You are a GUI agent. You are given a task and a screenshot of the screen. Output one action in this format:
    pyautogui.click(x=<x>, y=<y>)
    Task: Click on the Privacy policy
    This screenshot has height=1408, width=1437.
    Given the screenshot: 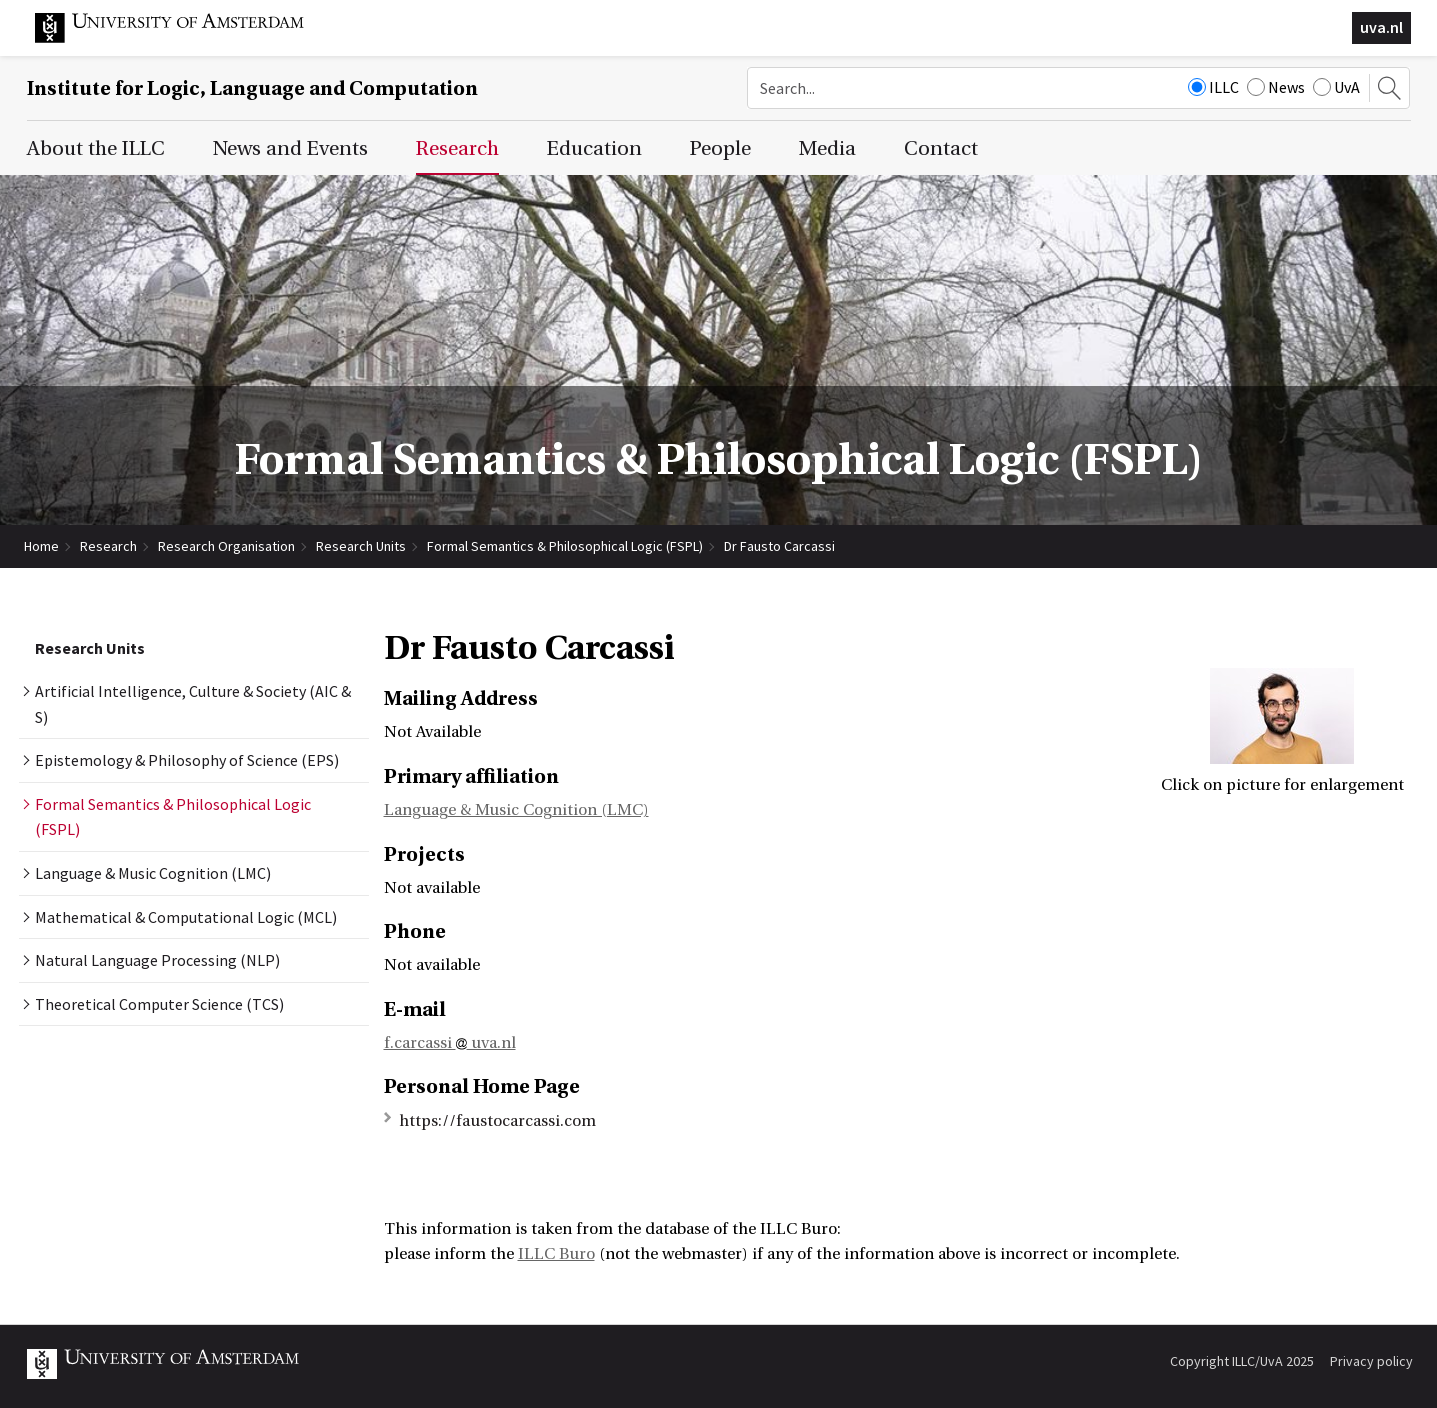 What is the action you would take?
    pyautogui.click(x=1371, y=1361)
    